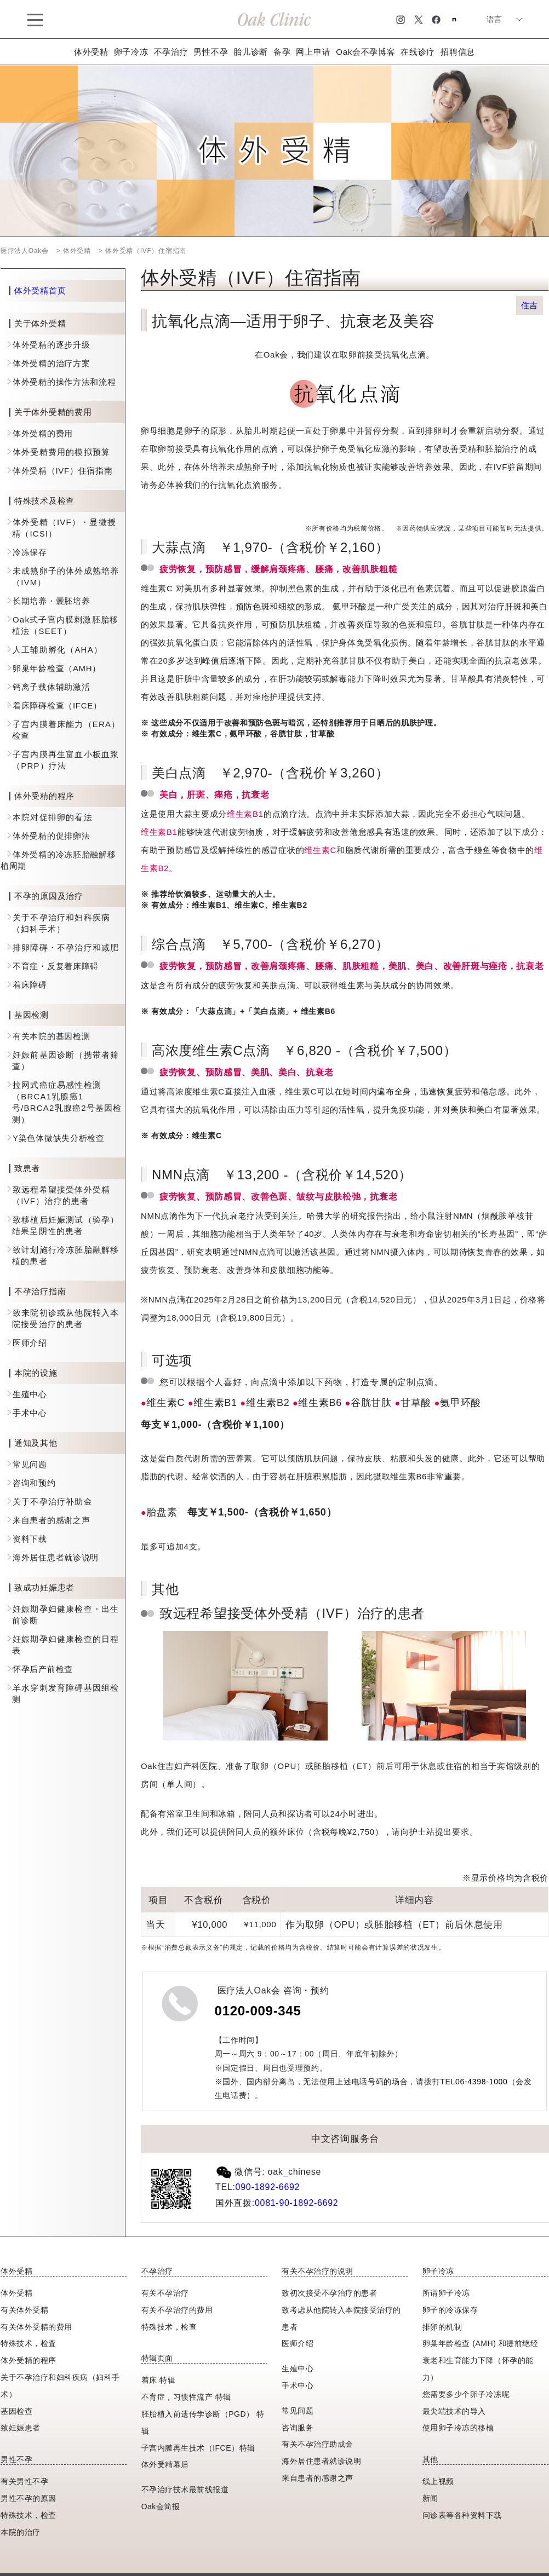  What do you see at coordinates (91, 51) in the screenshot?
I see `体外受精` at bounding box center [91, 51].